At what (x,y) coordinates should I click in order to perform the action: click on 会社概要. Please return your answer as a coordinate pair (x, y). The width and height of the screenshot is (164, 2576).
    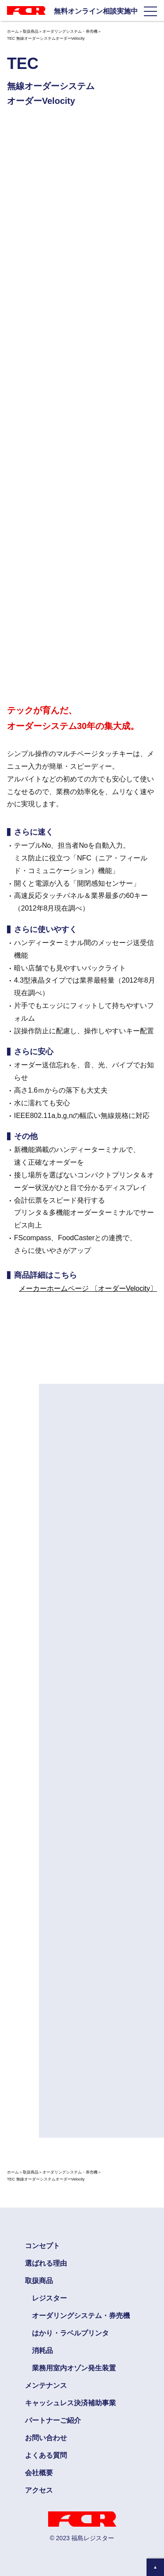
    Looking at the image, I should click on (39, 2472).